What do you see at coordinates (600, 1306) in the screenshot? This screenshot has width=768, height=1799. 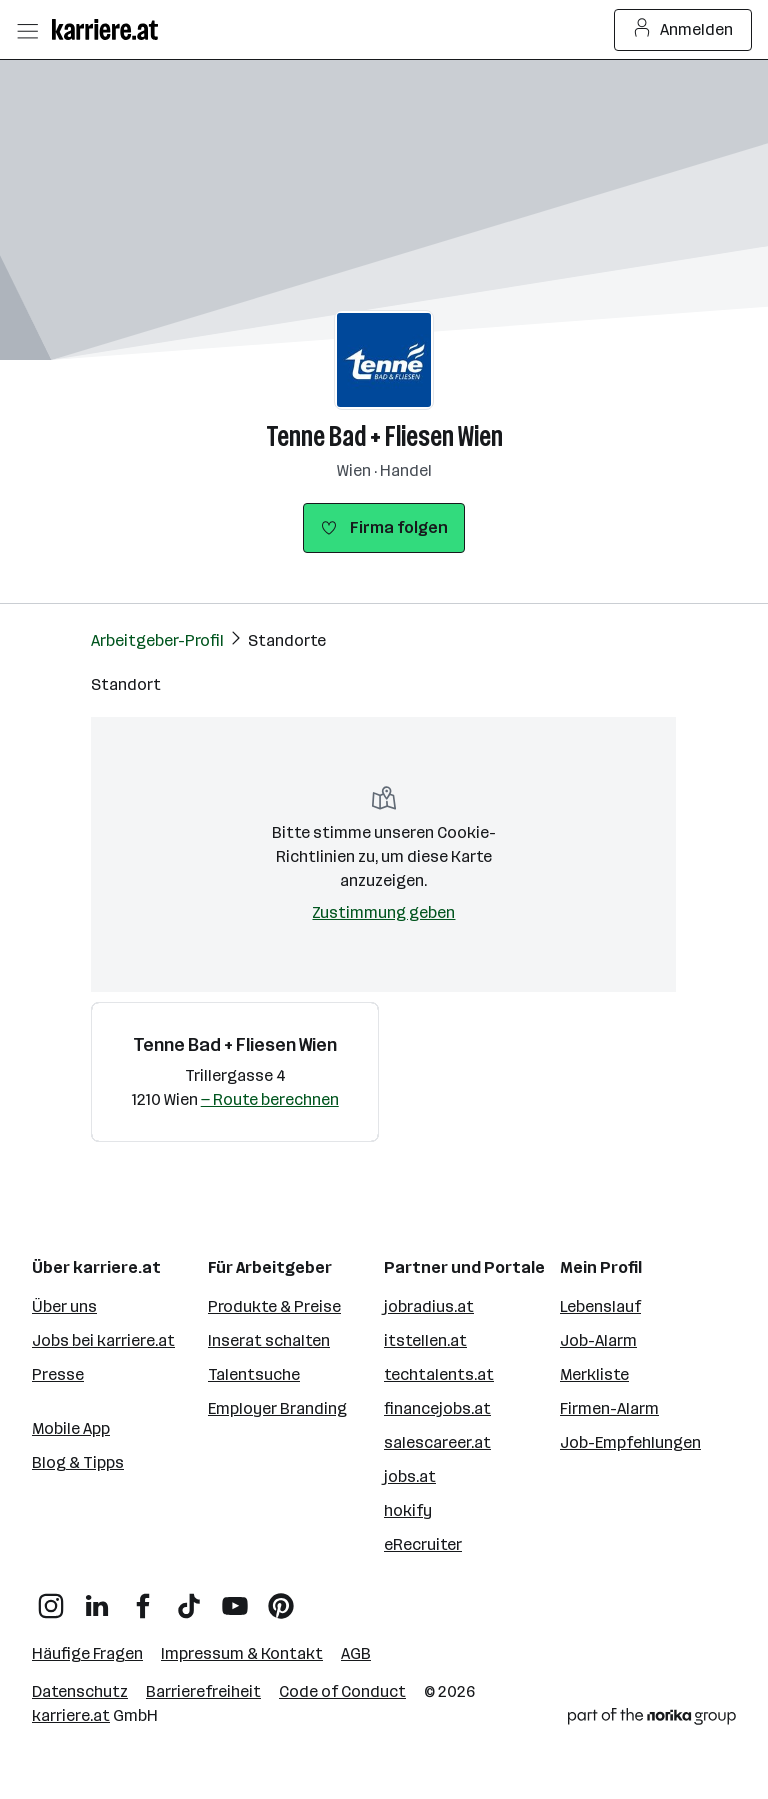 I see `Lebenslauf` at bounding box center [600, 1306].